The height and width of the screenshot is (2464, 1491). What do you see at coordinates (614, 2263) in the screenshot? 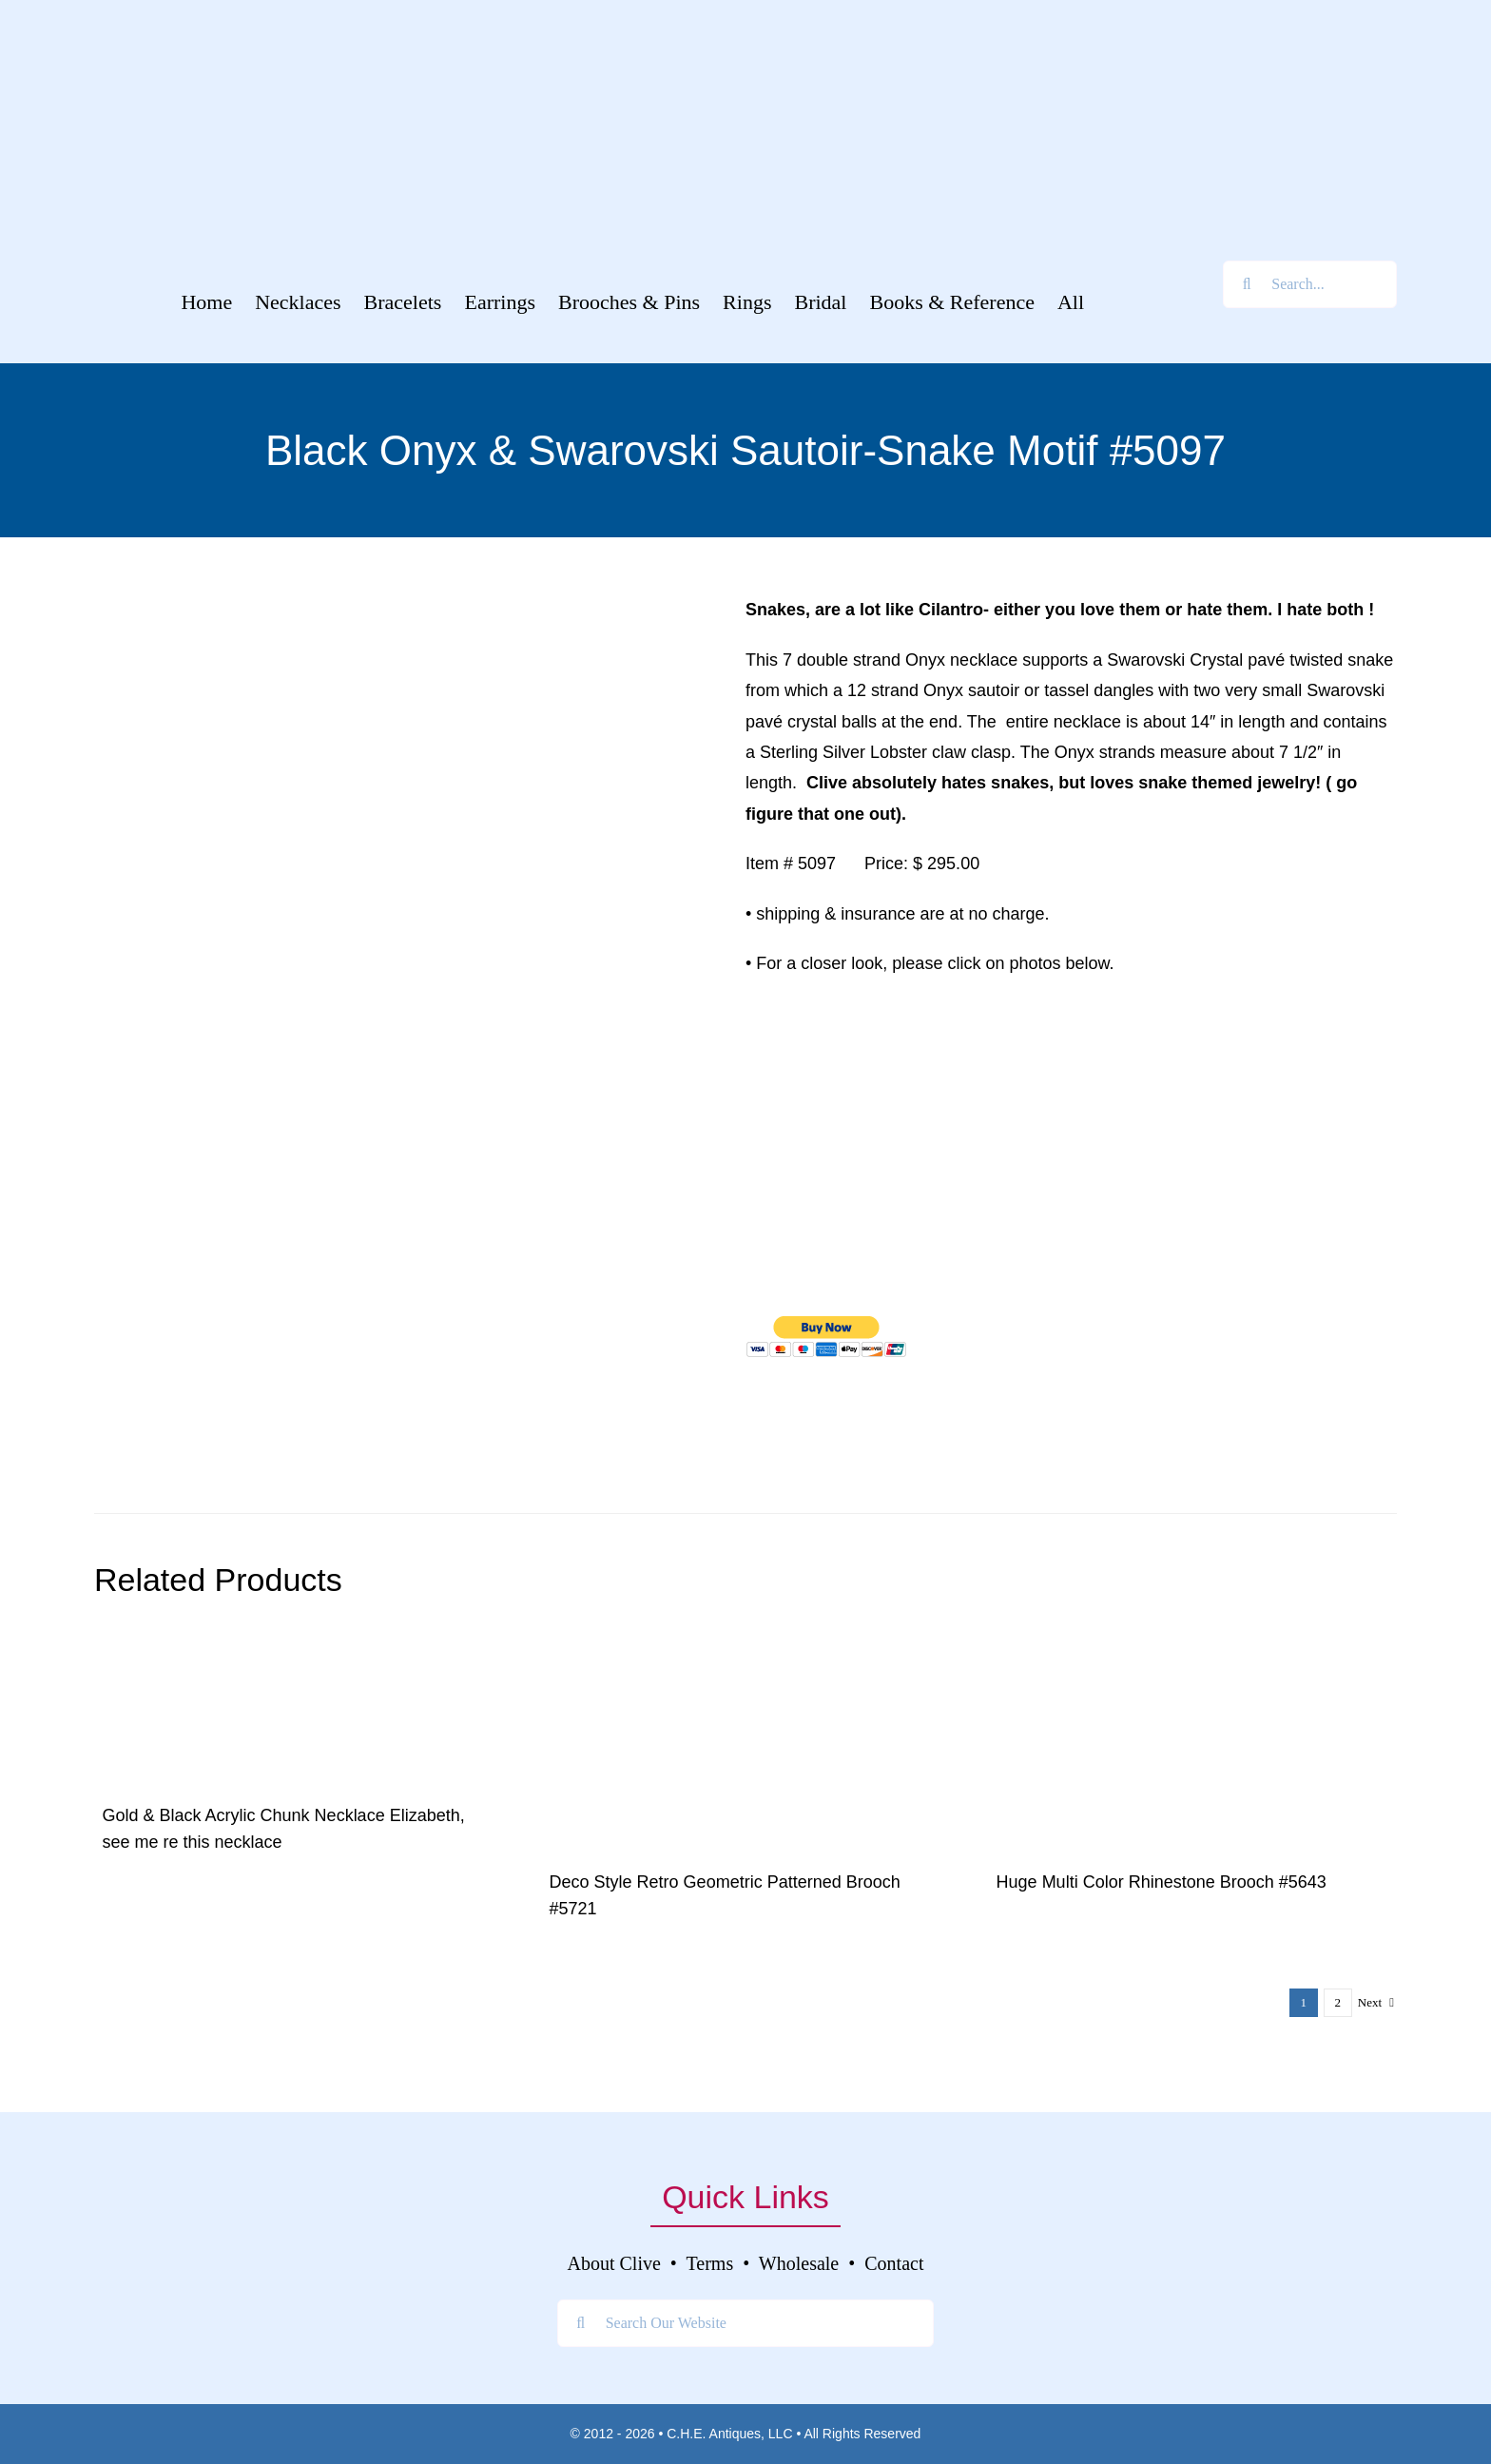
I see `About Clive` at bounding box center [614, 2263].